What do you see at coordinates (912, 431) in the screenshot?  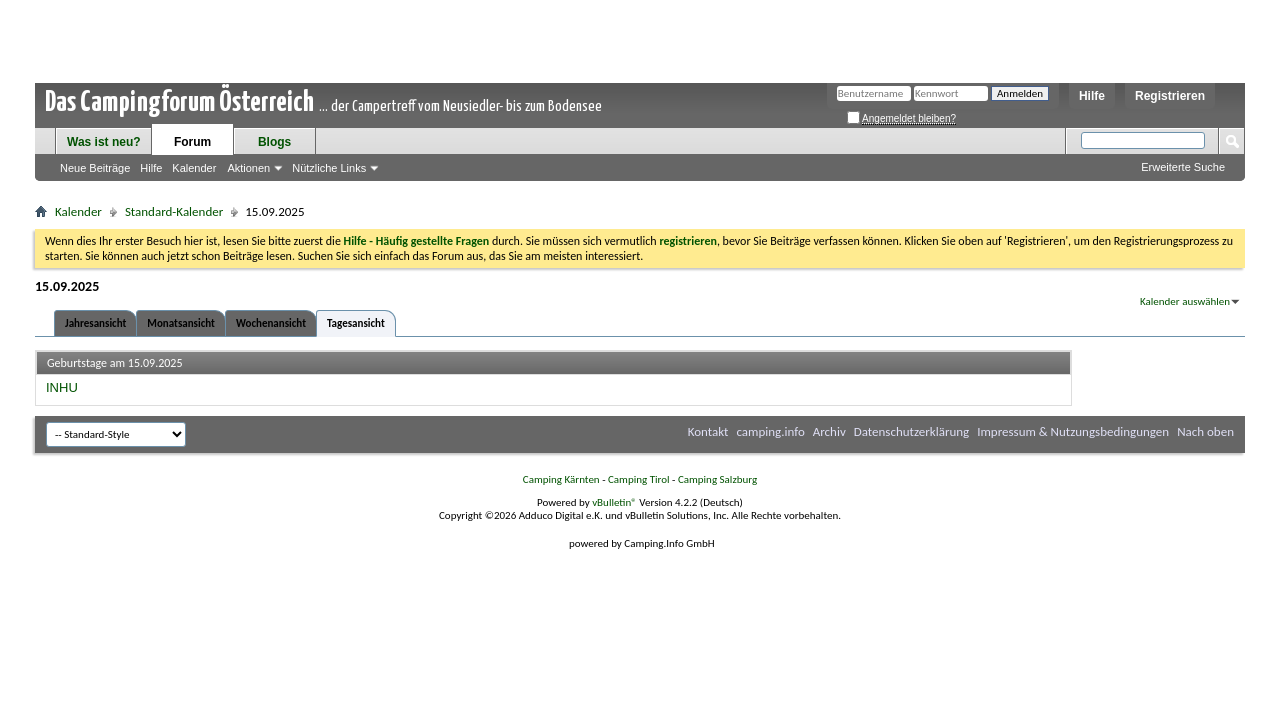 I see `Datenschutzerklärung` at bounding box center [912, 431].